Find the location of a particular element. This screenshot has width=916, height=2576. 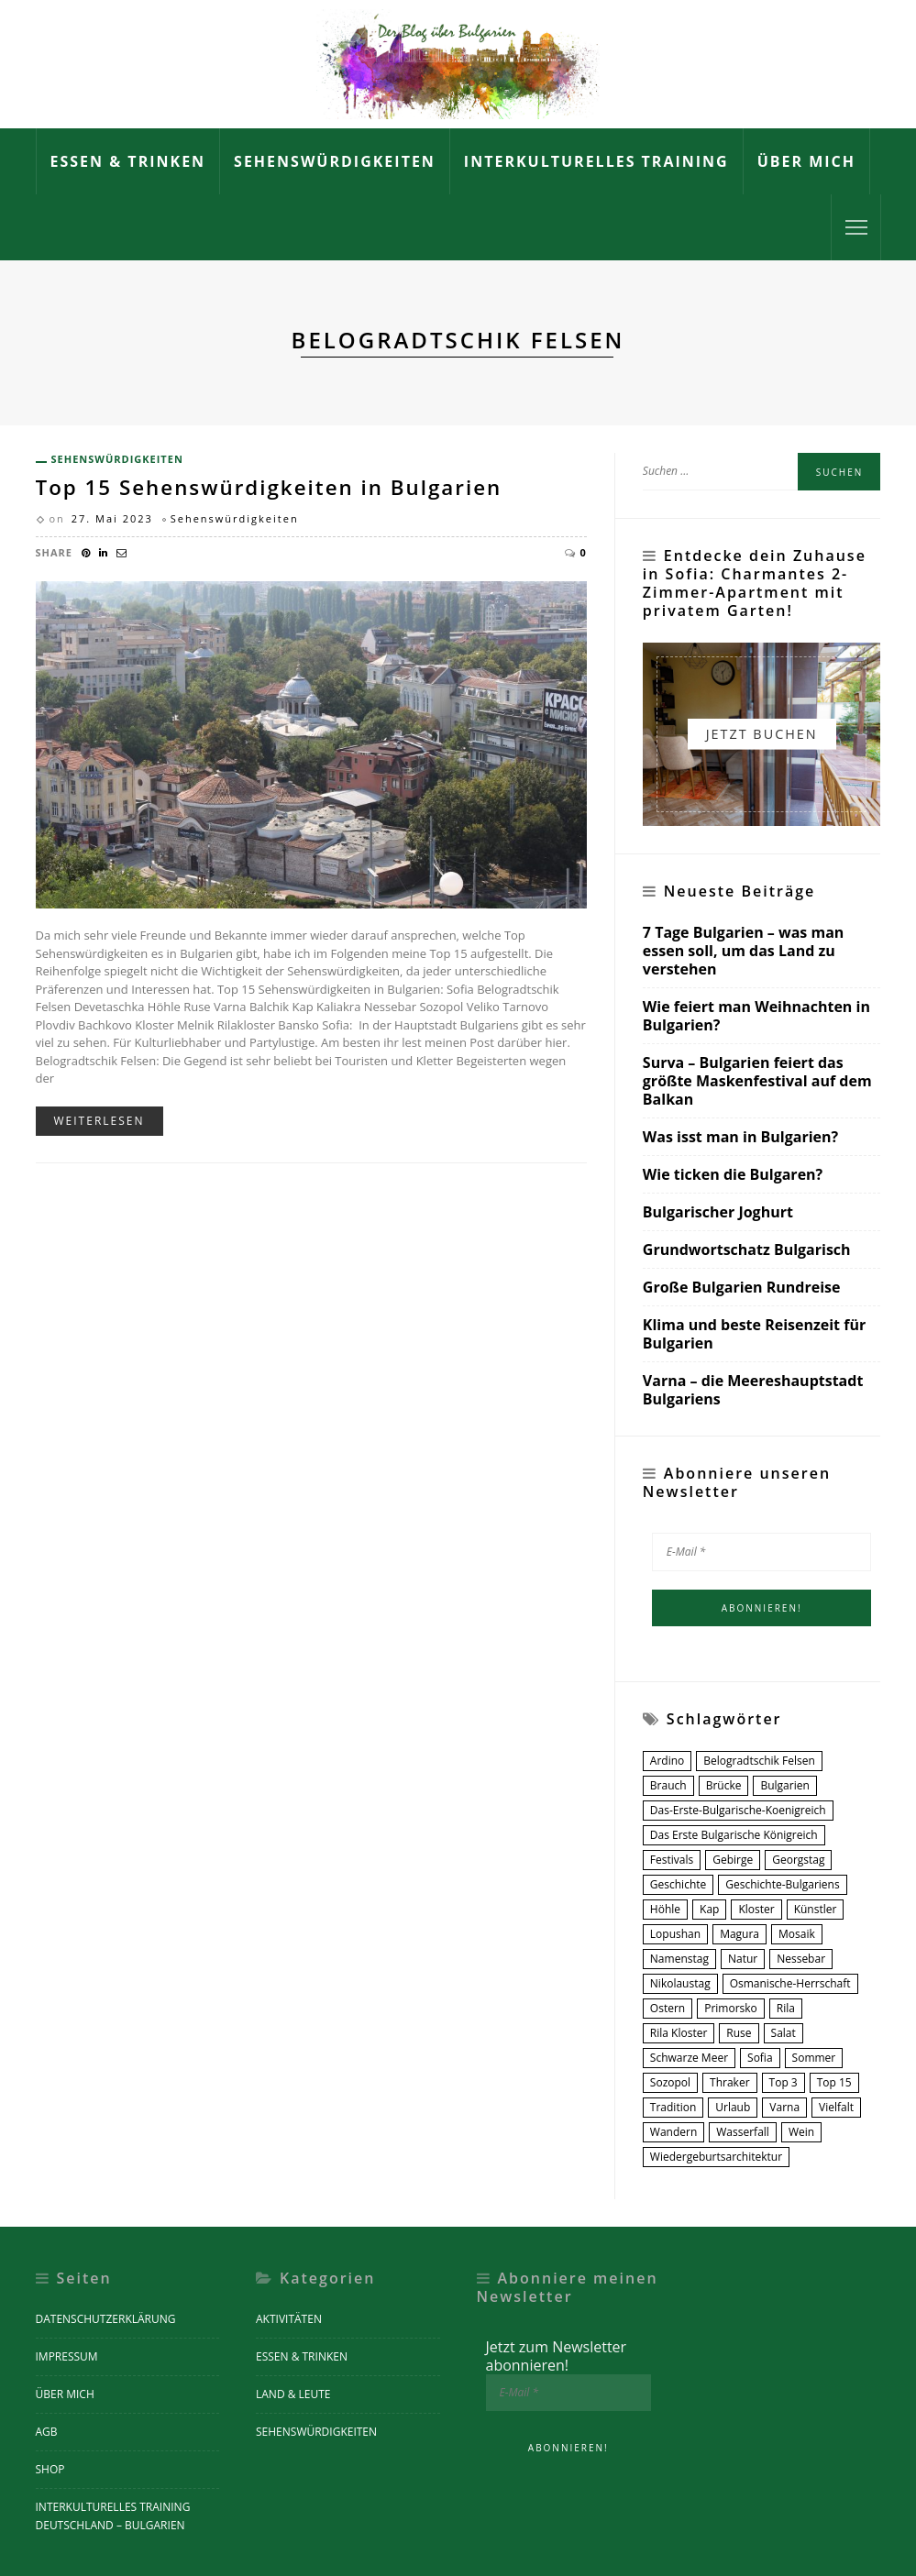

Vielfalt [Vielfalt (7 Einträge)] is located at coordinates (836, 2107).